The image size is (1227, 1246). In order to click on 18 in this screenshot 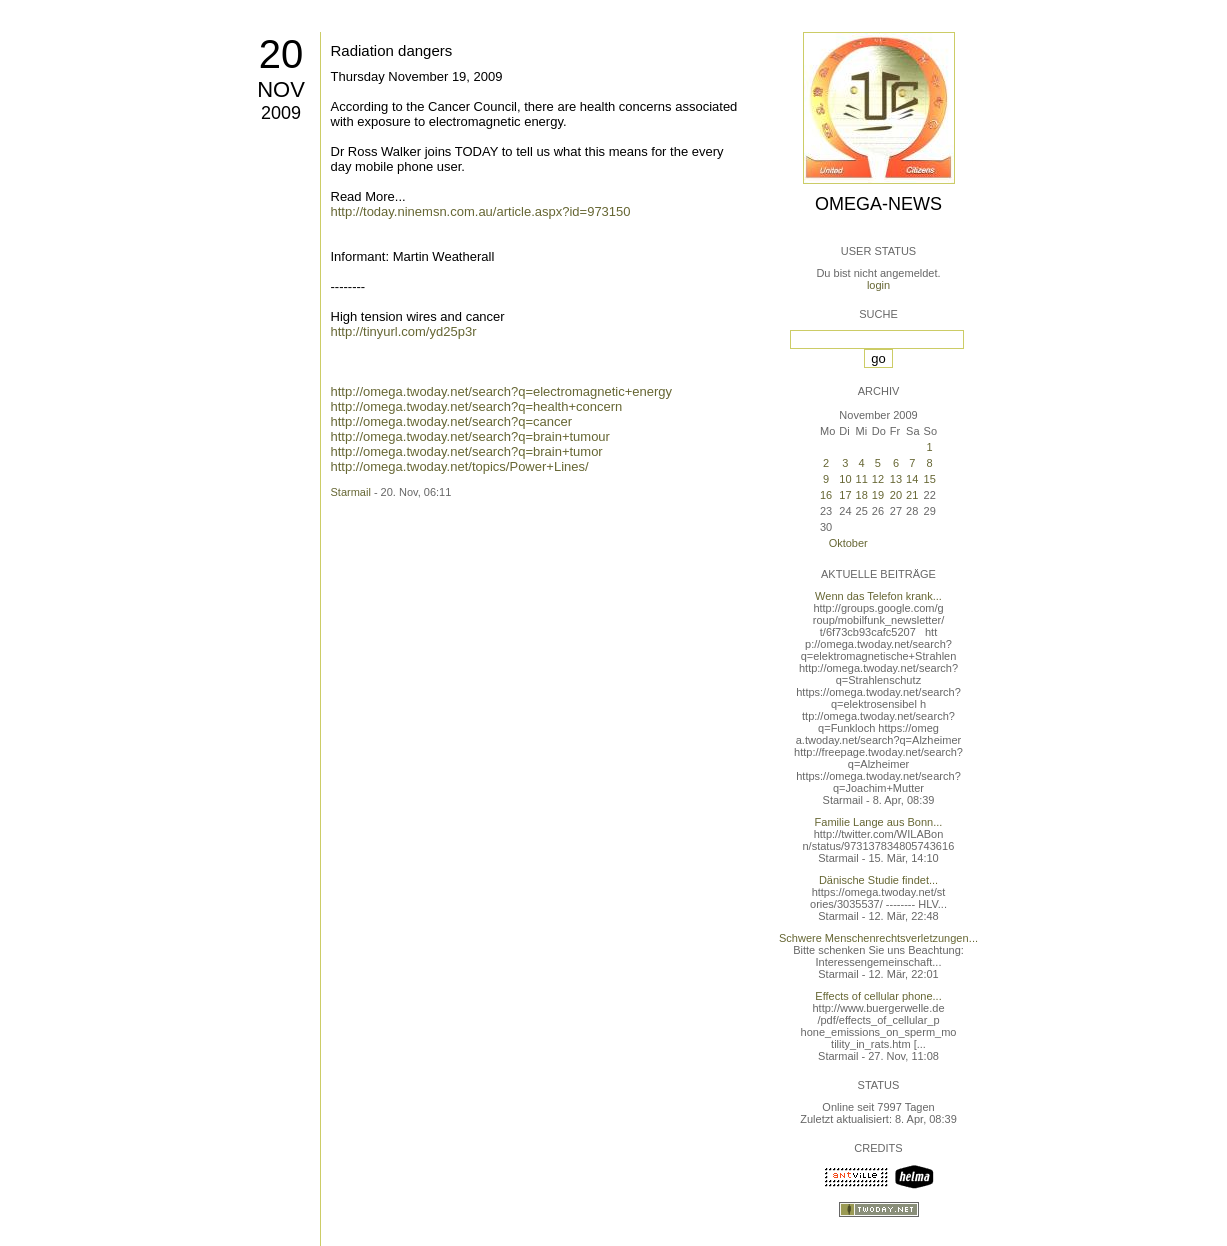, I will do `click(862, 495)`.